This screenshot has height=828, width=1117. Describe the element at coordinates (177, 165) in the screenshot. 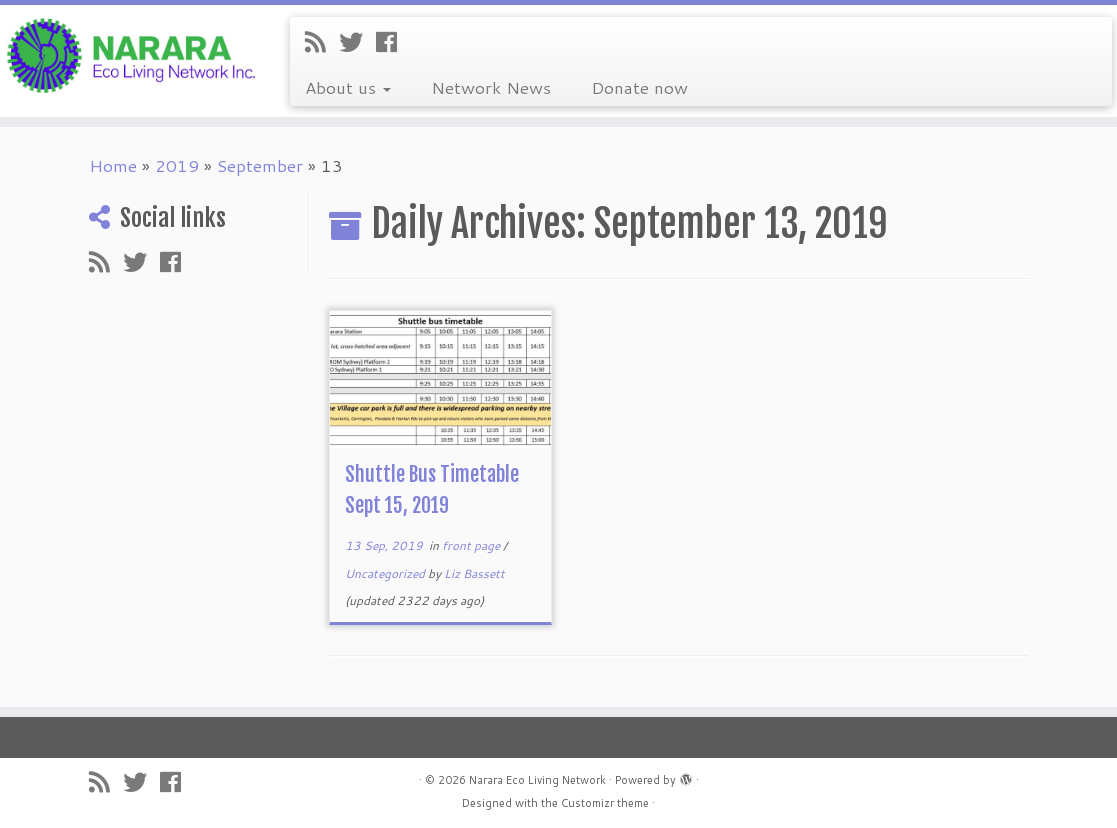

I see `2019` at that location.